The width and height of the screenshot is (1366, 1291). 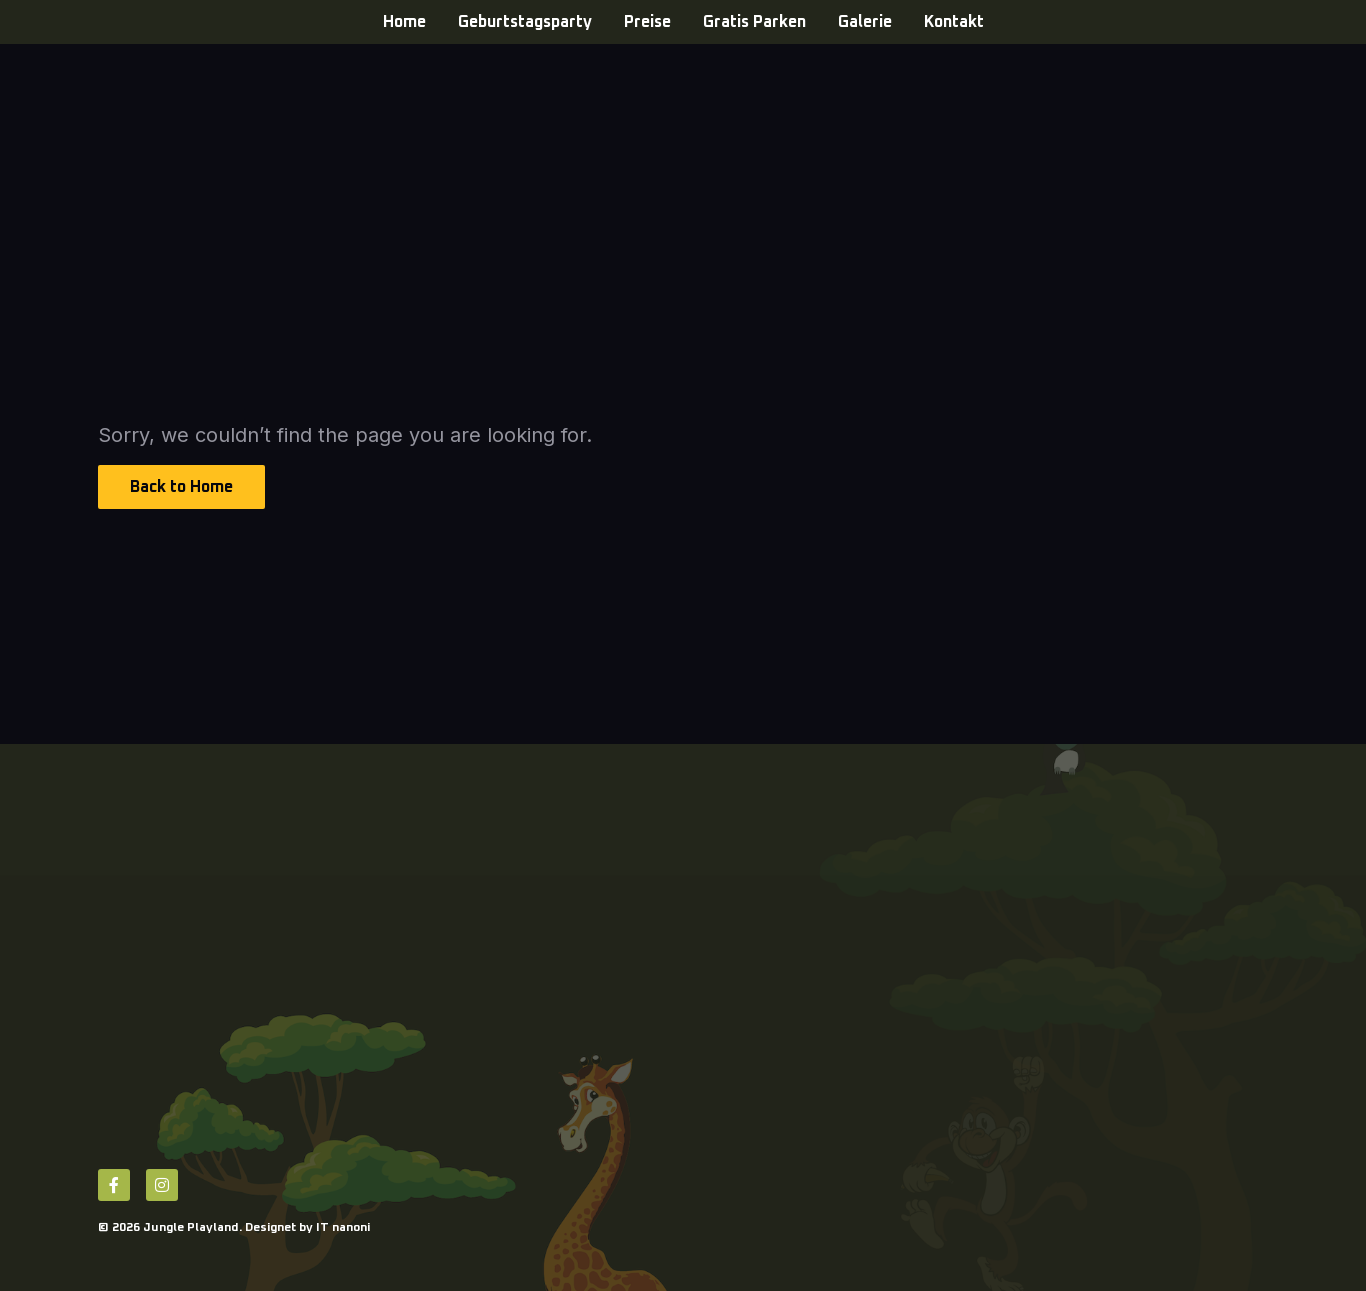 I want to click on Home, so click(x=404, y=22).